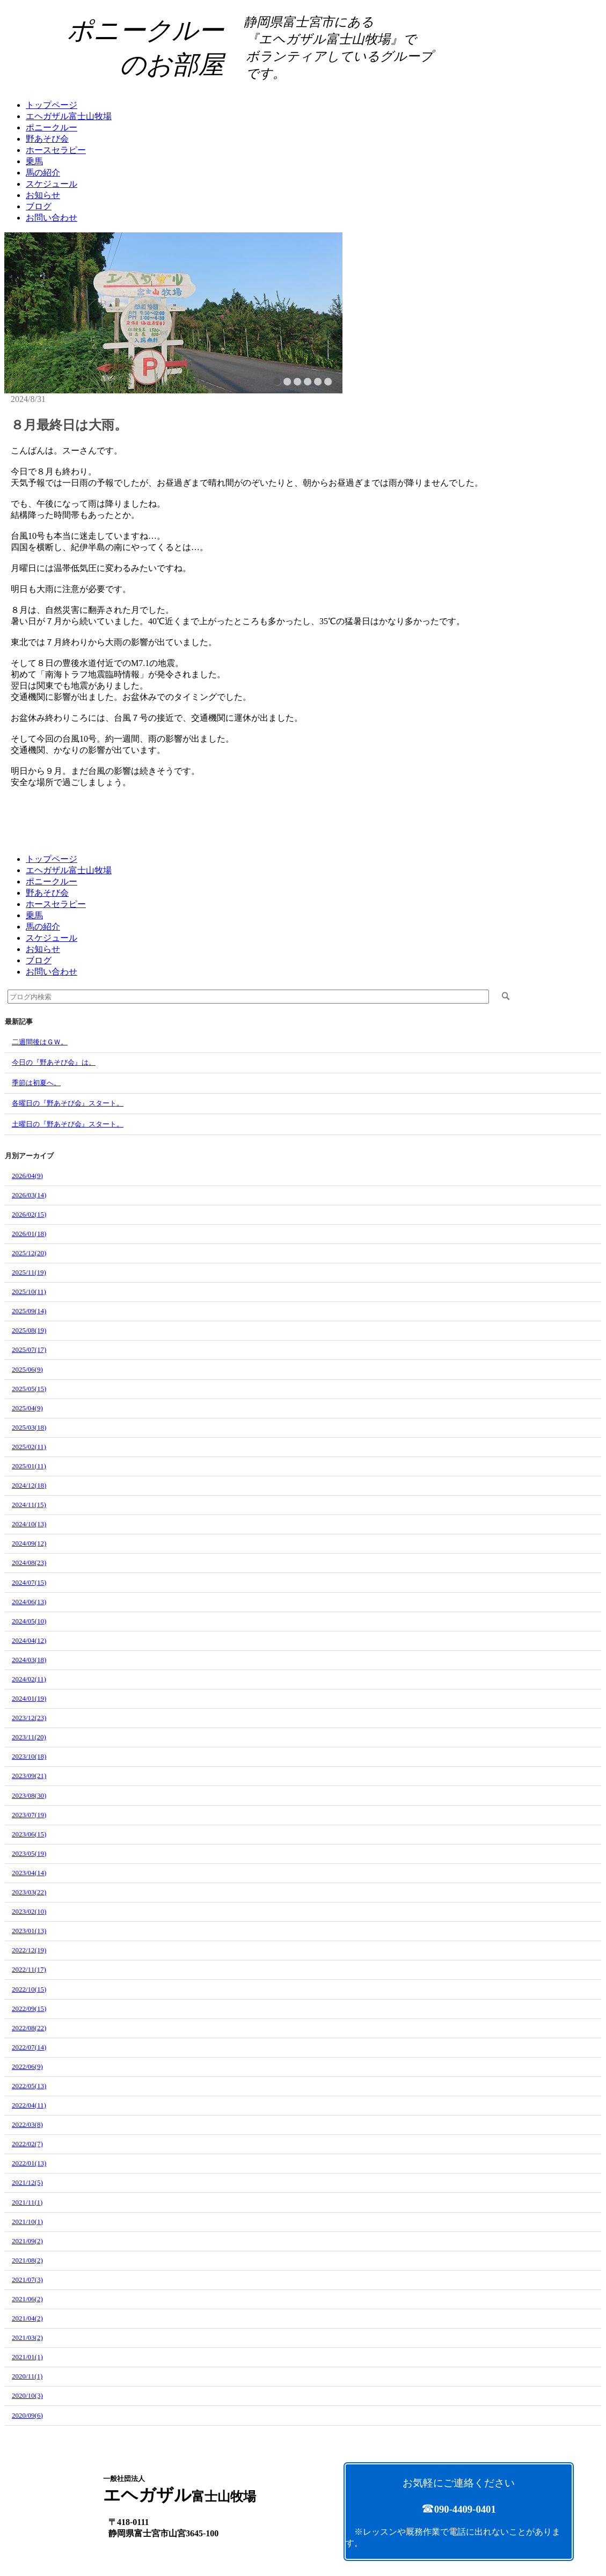 The height and width of the screenshot is (2576, 606). What do you see at coordinates (29, 1602) in the screenshot?
I see `2024/06(13)` at bounding box center [29, 1602].